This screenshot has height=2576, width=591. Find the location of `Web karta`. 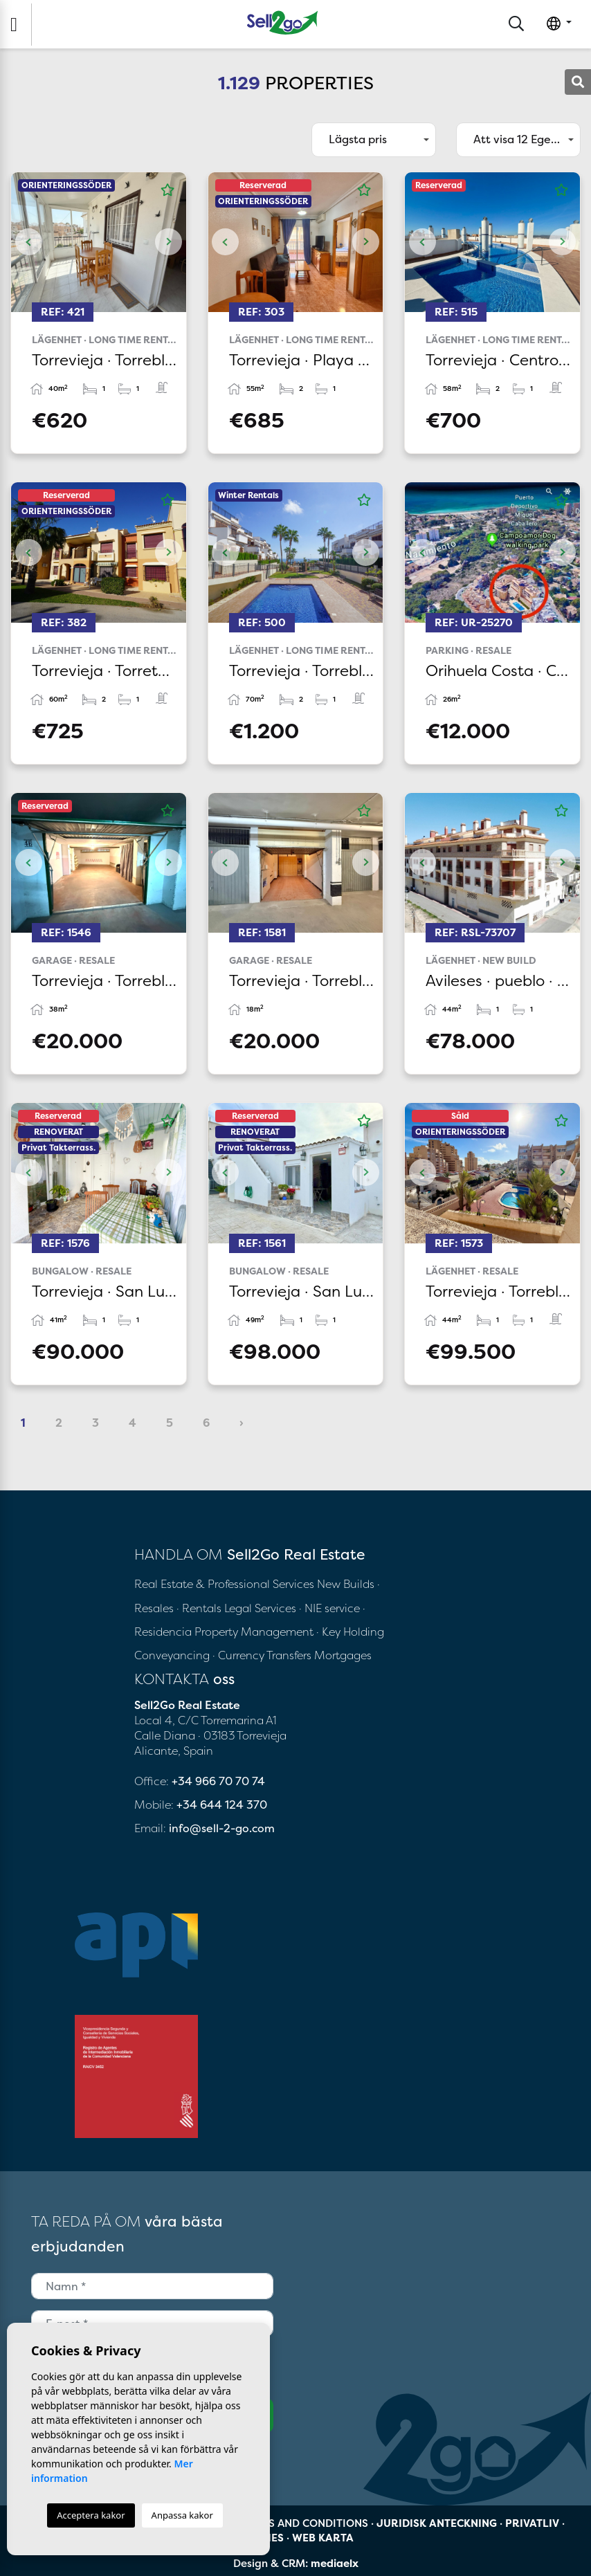

Web karta is located at coordinates (323, 2537).